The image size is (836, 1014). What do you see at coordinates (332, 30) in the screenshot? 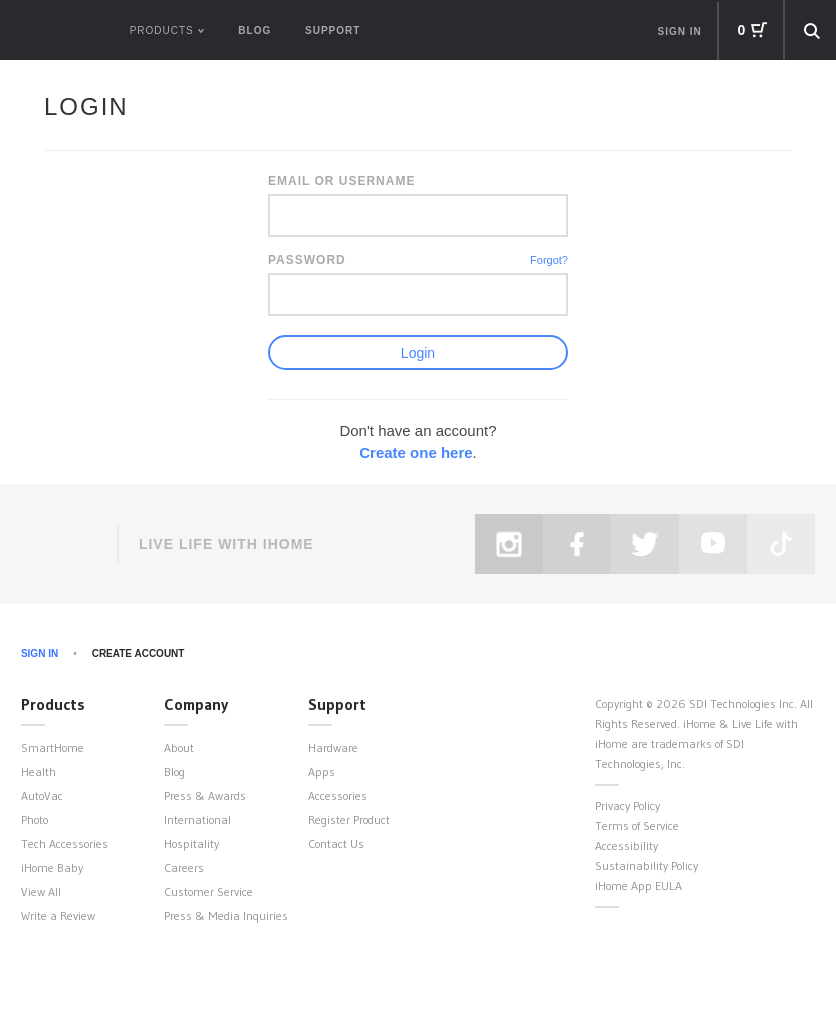
I see `Support` at bounding box center [332, 30].